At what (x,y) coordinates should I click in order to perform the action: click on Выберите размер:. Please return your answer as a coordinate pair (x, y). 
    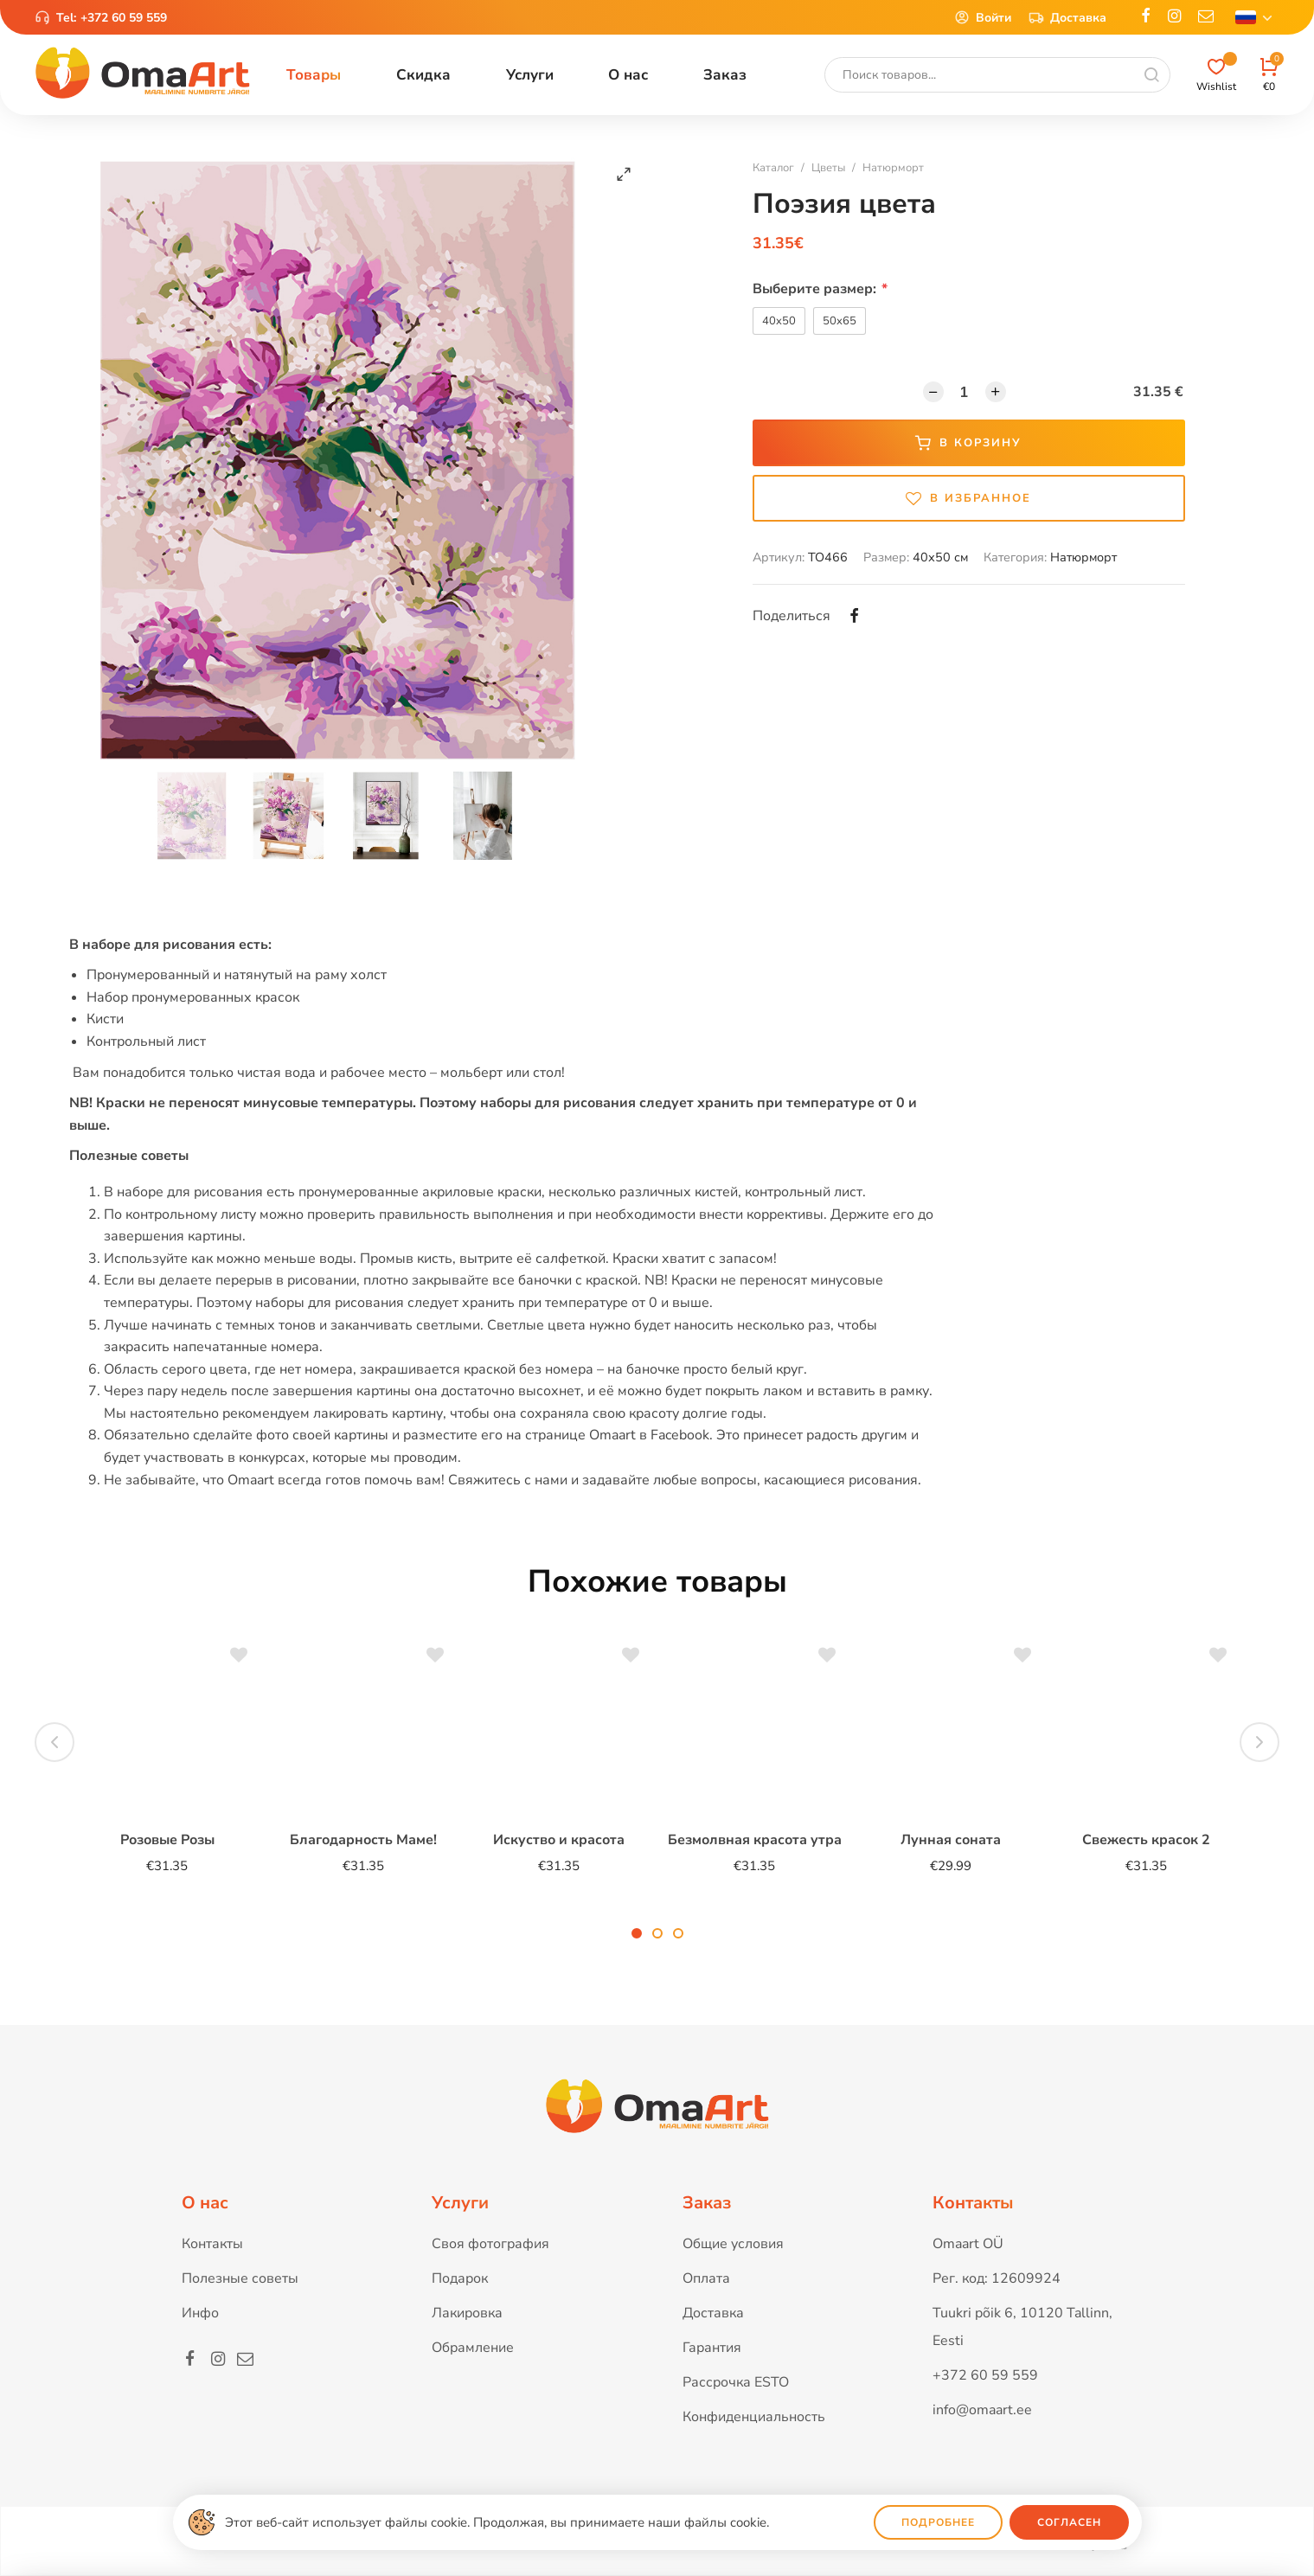
    Looking at the image, I should click on (820, 288).